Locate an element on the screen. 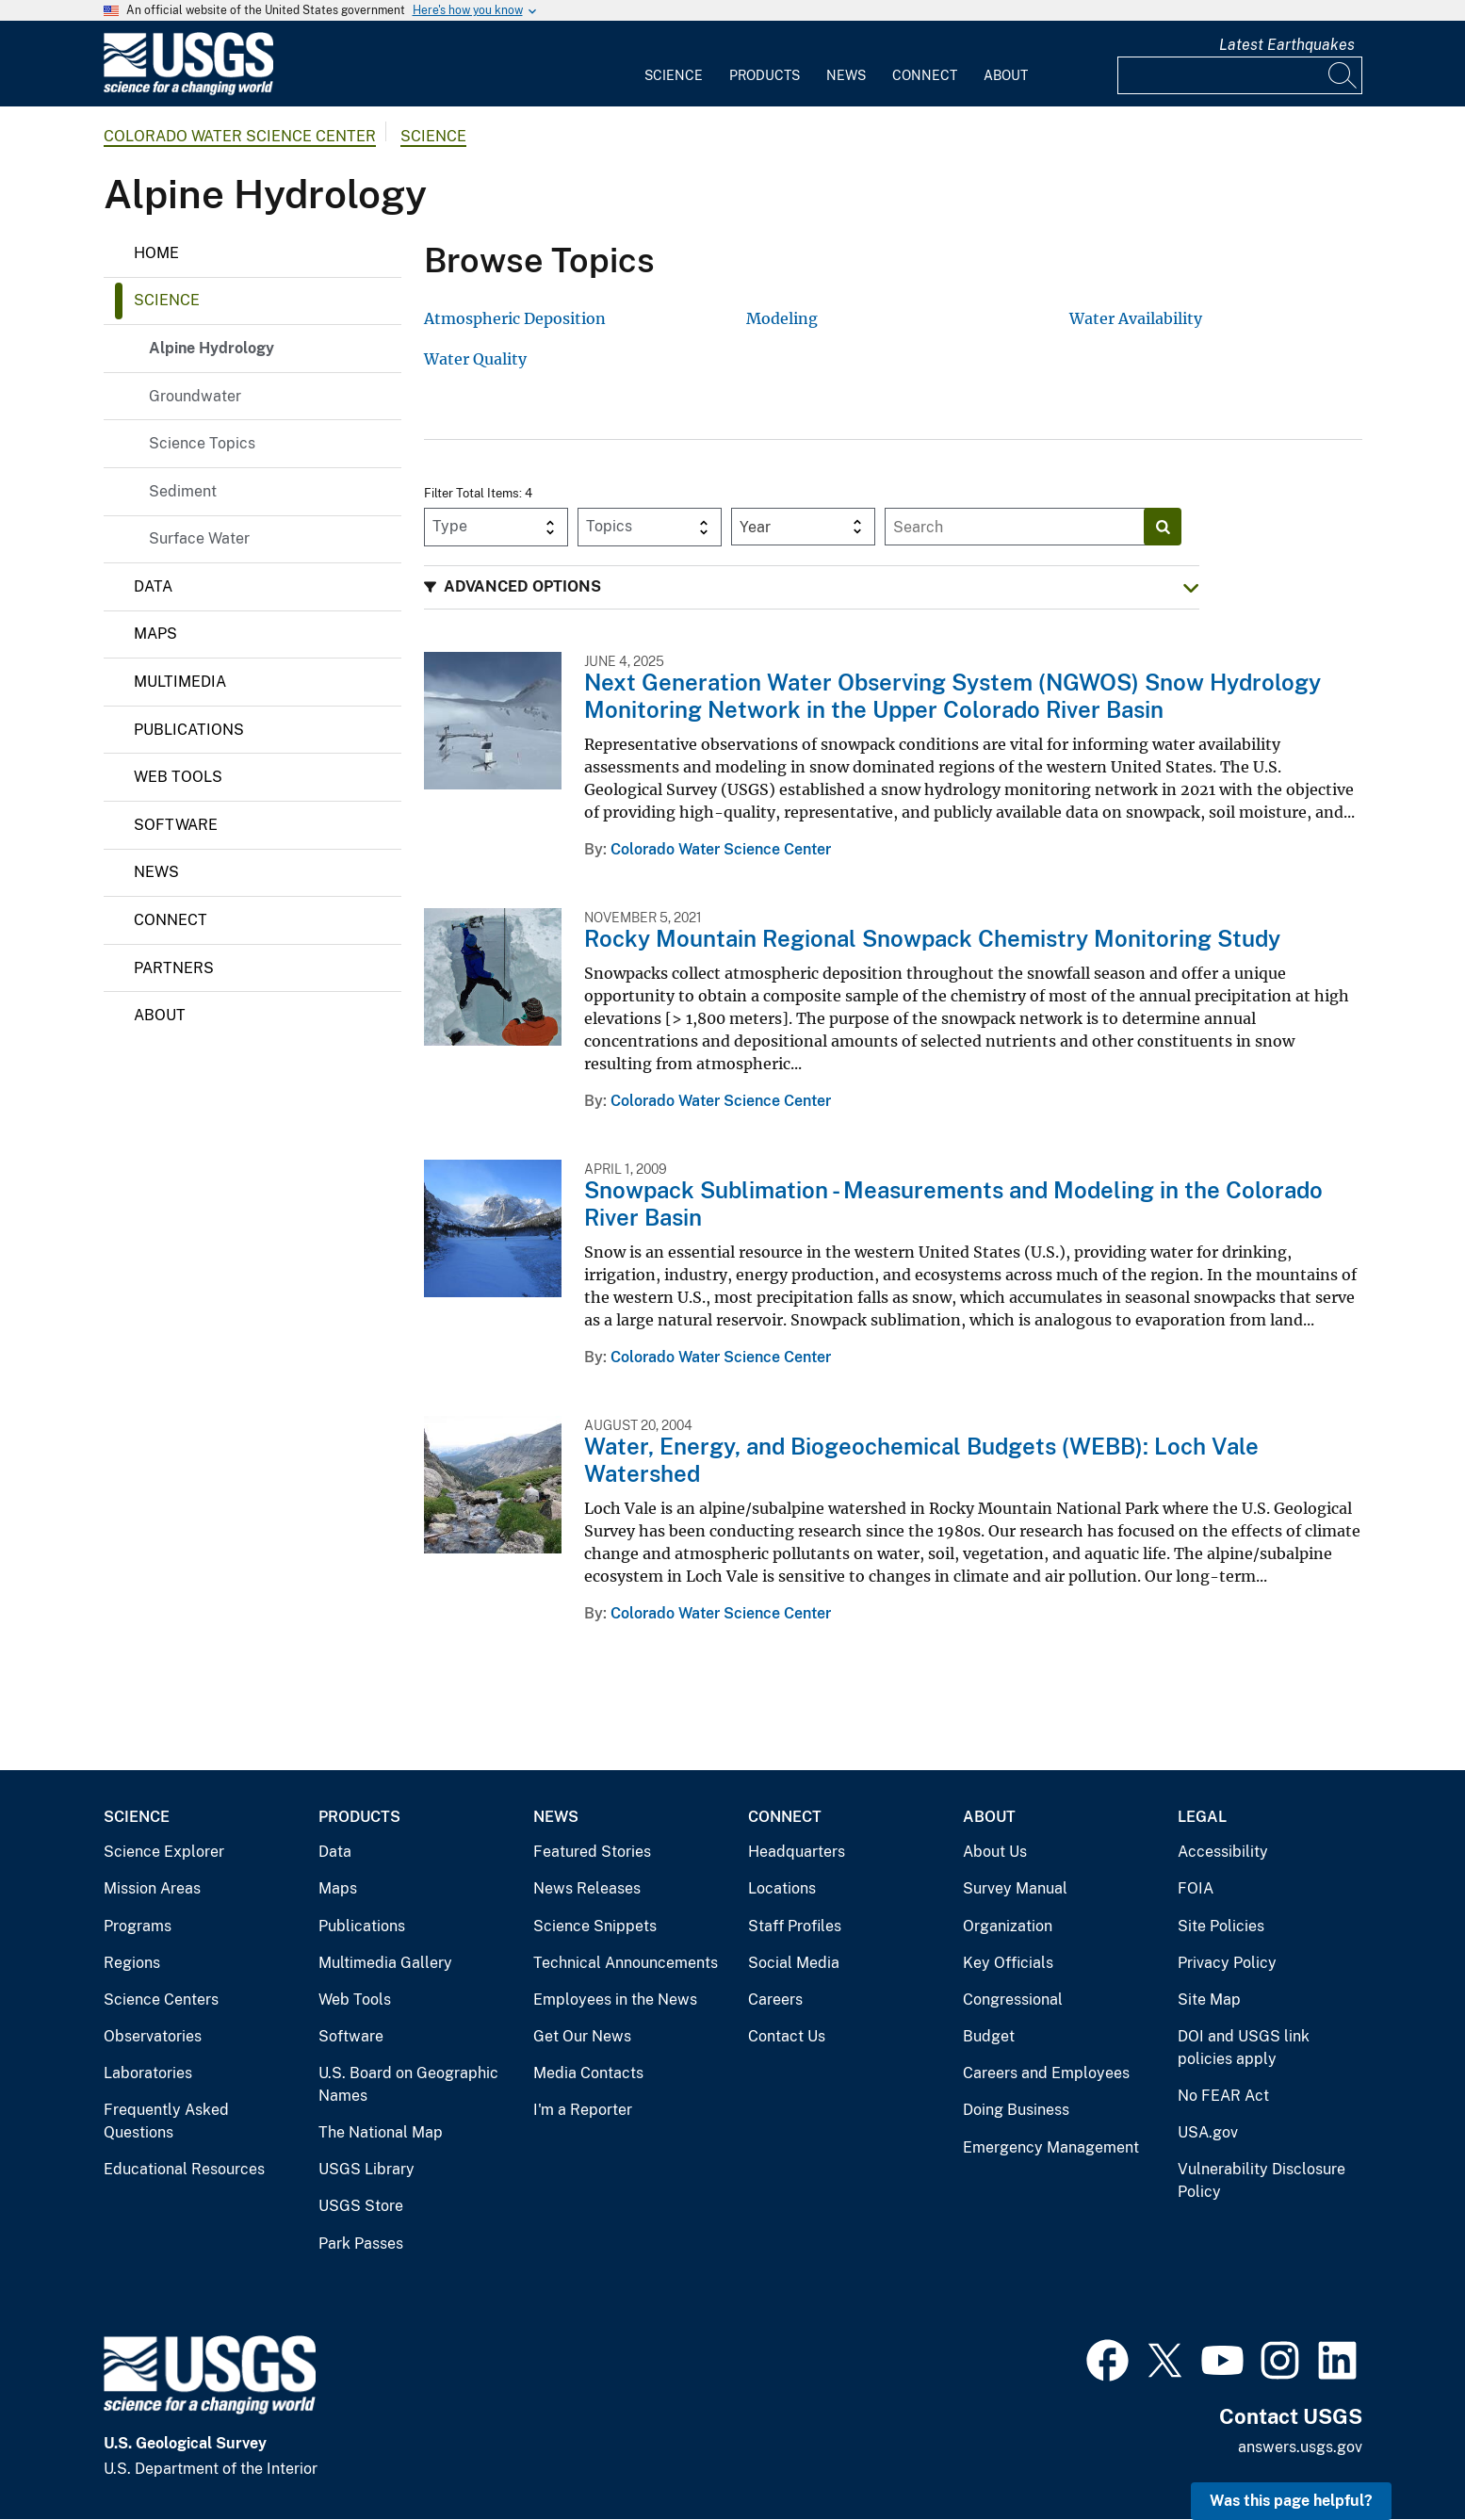  Science Topics is located at coordinates (202, 443).